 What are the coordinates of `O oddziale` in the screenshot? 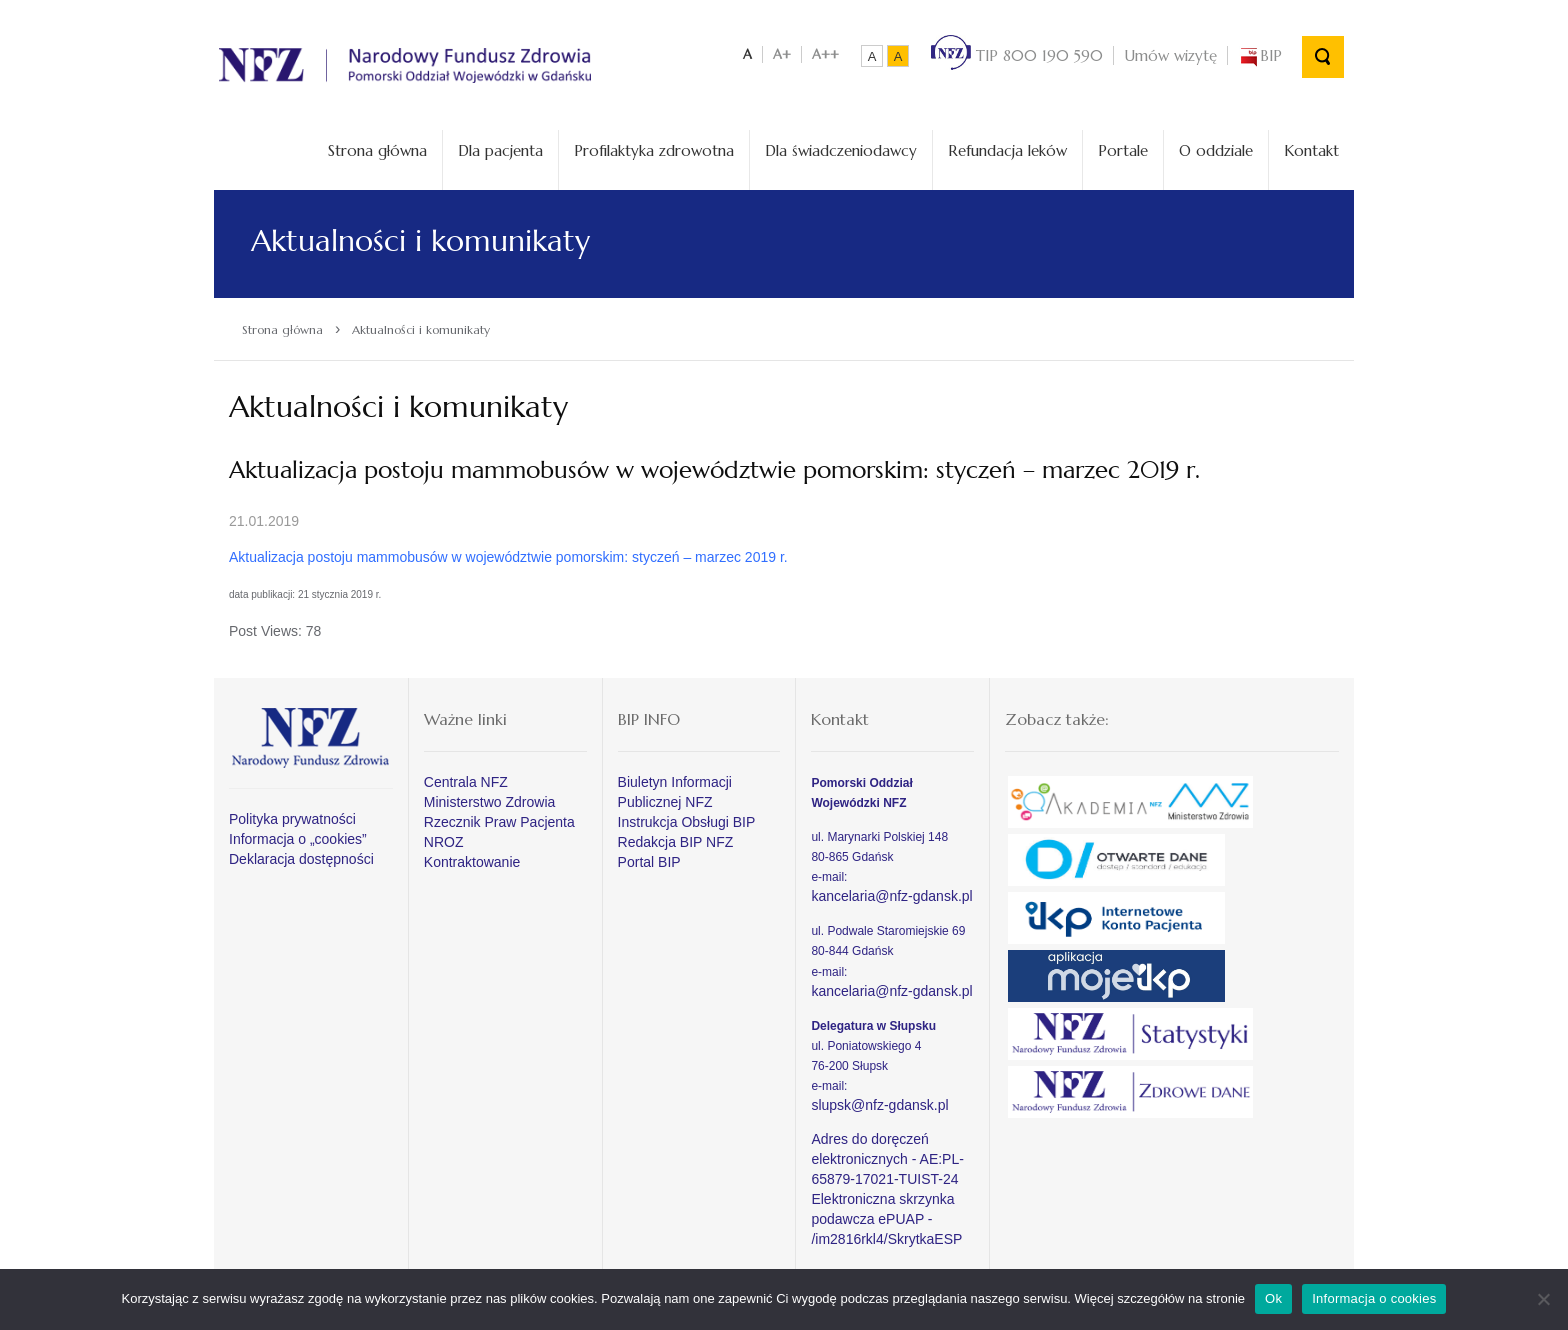 It's located at (1216, 150).